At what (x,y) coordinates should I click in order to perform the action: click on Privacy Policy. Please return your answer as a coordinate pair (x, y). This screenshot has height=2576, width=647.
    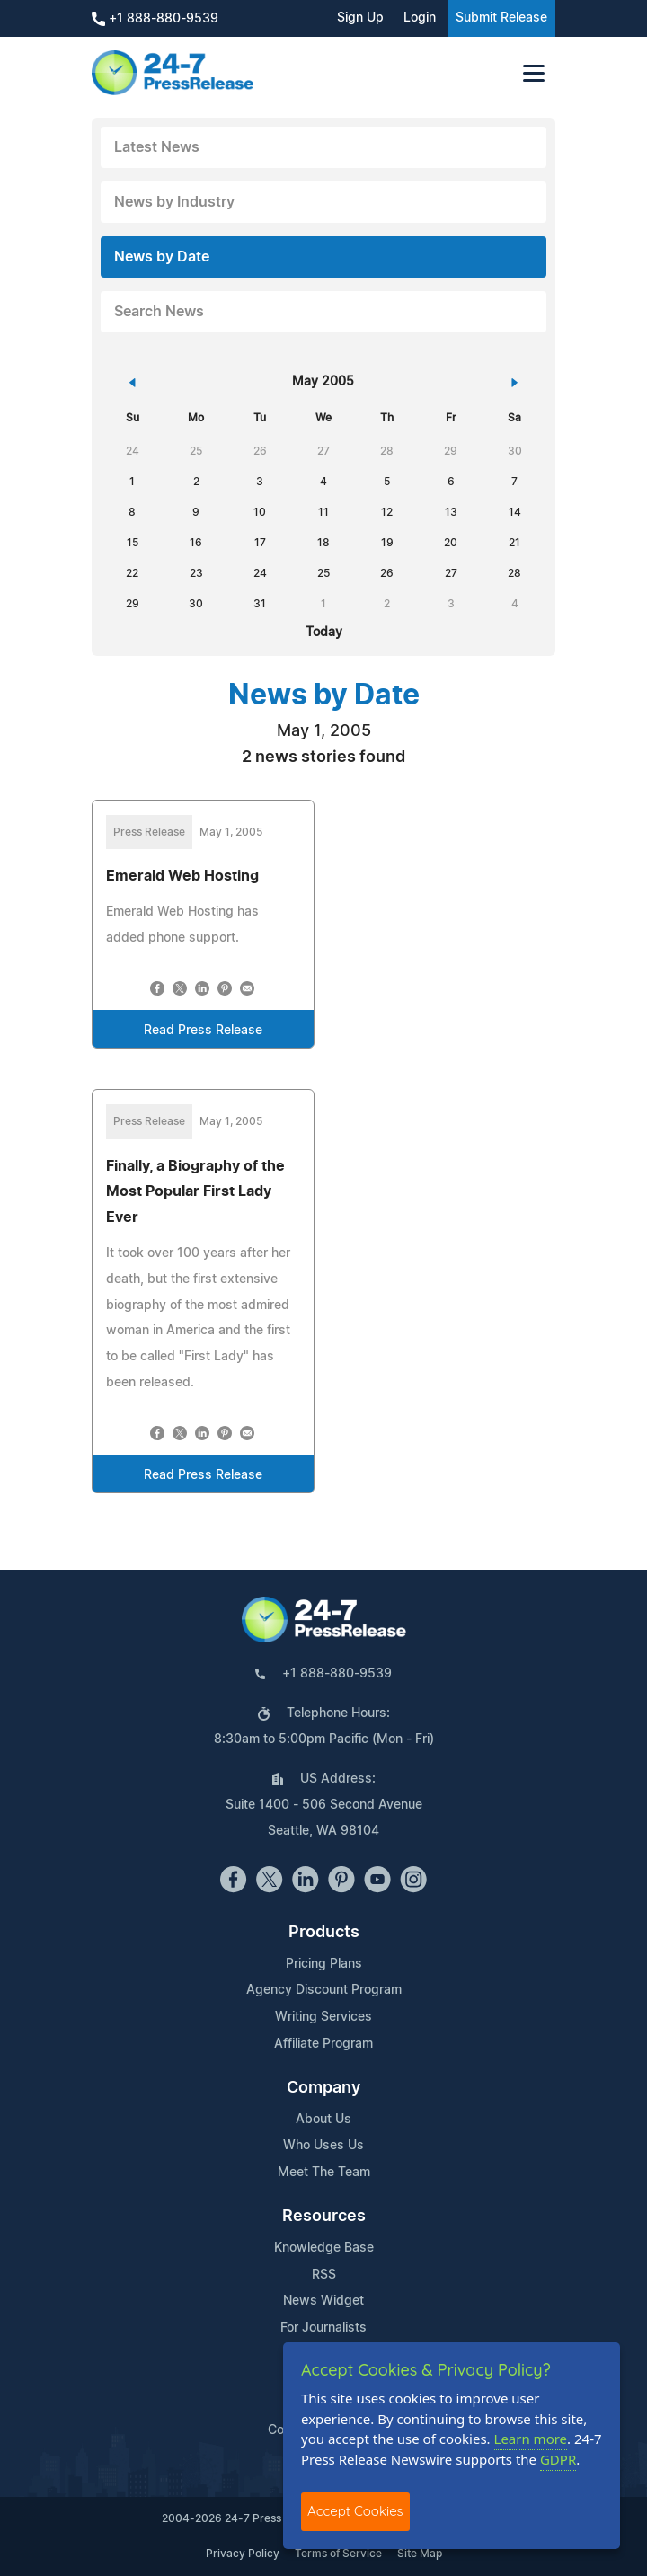
    Looking at the image, I should click on (242, 2553).